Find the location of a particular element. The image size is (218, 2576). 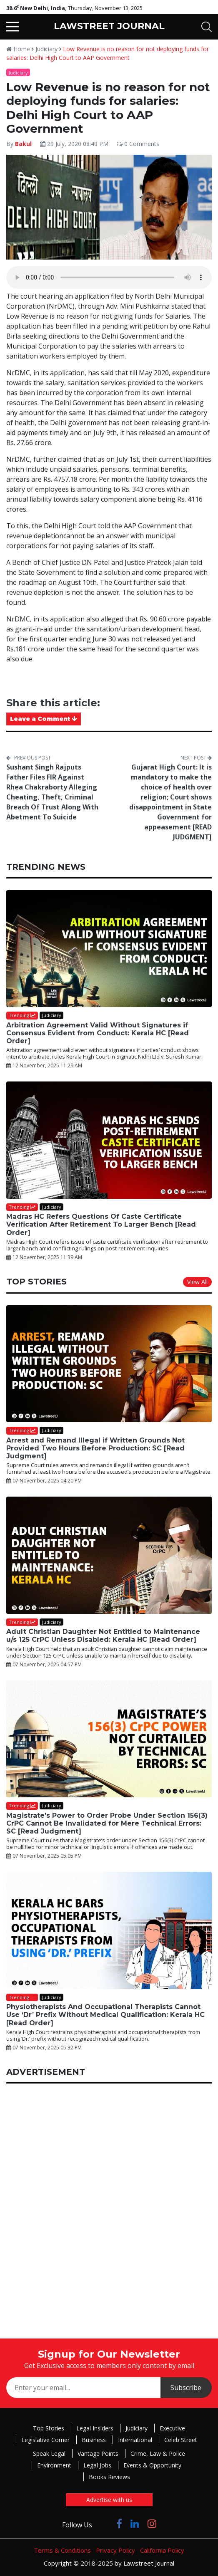

Adult Christian Daughter Not Entitled to Maintenance u/s 125 CrPC Unless Disabled: Kerala HC [Read Order] is located at coordinates (103, 1635).